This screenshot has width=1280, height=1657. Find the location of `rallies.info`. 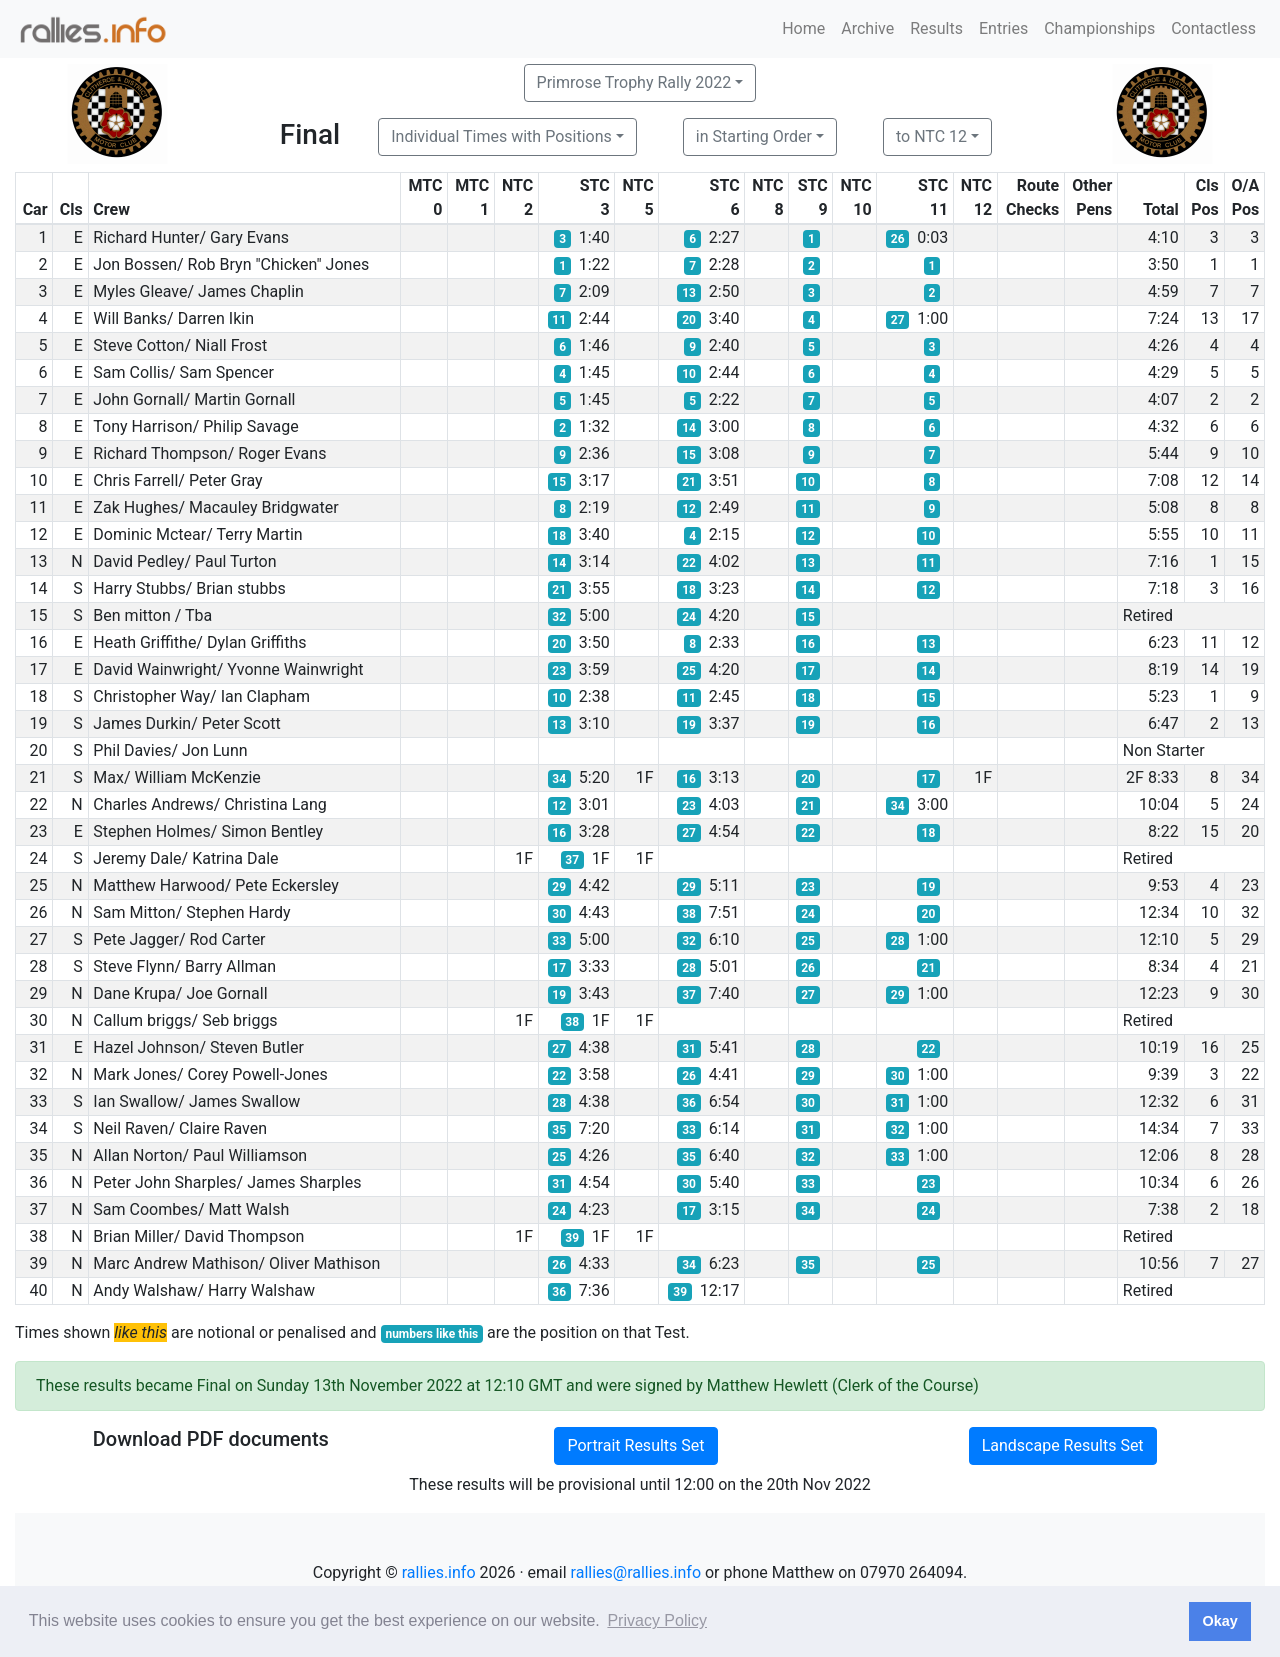

rallies.info is located at coordinates (439, 1572).